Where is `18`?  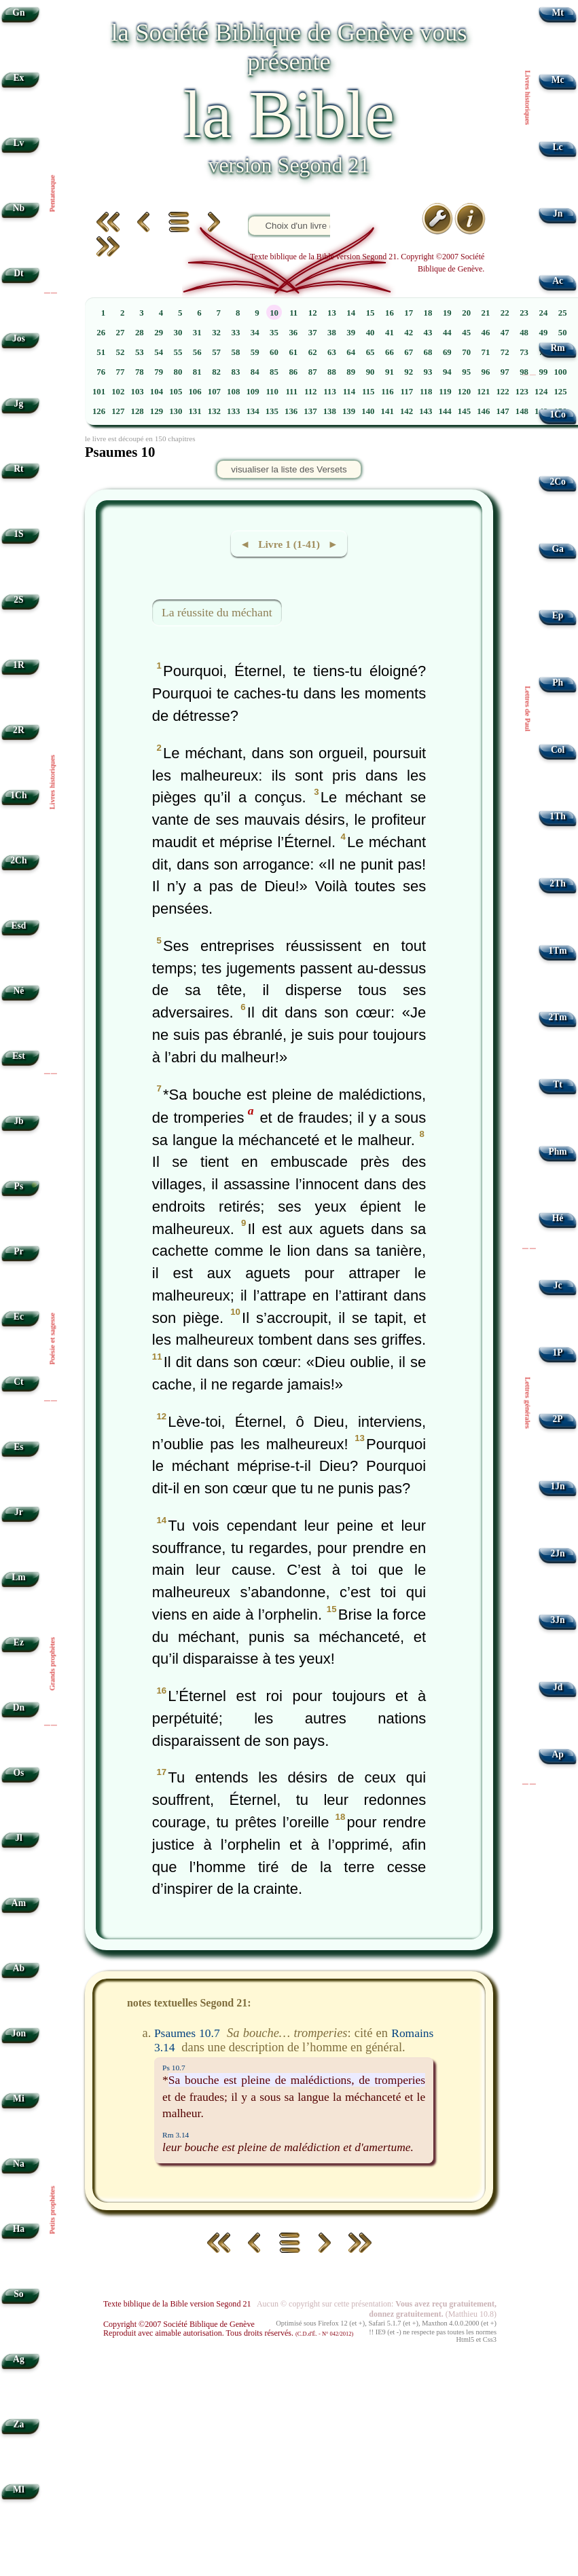
18 is located at coordinates (428, 313).